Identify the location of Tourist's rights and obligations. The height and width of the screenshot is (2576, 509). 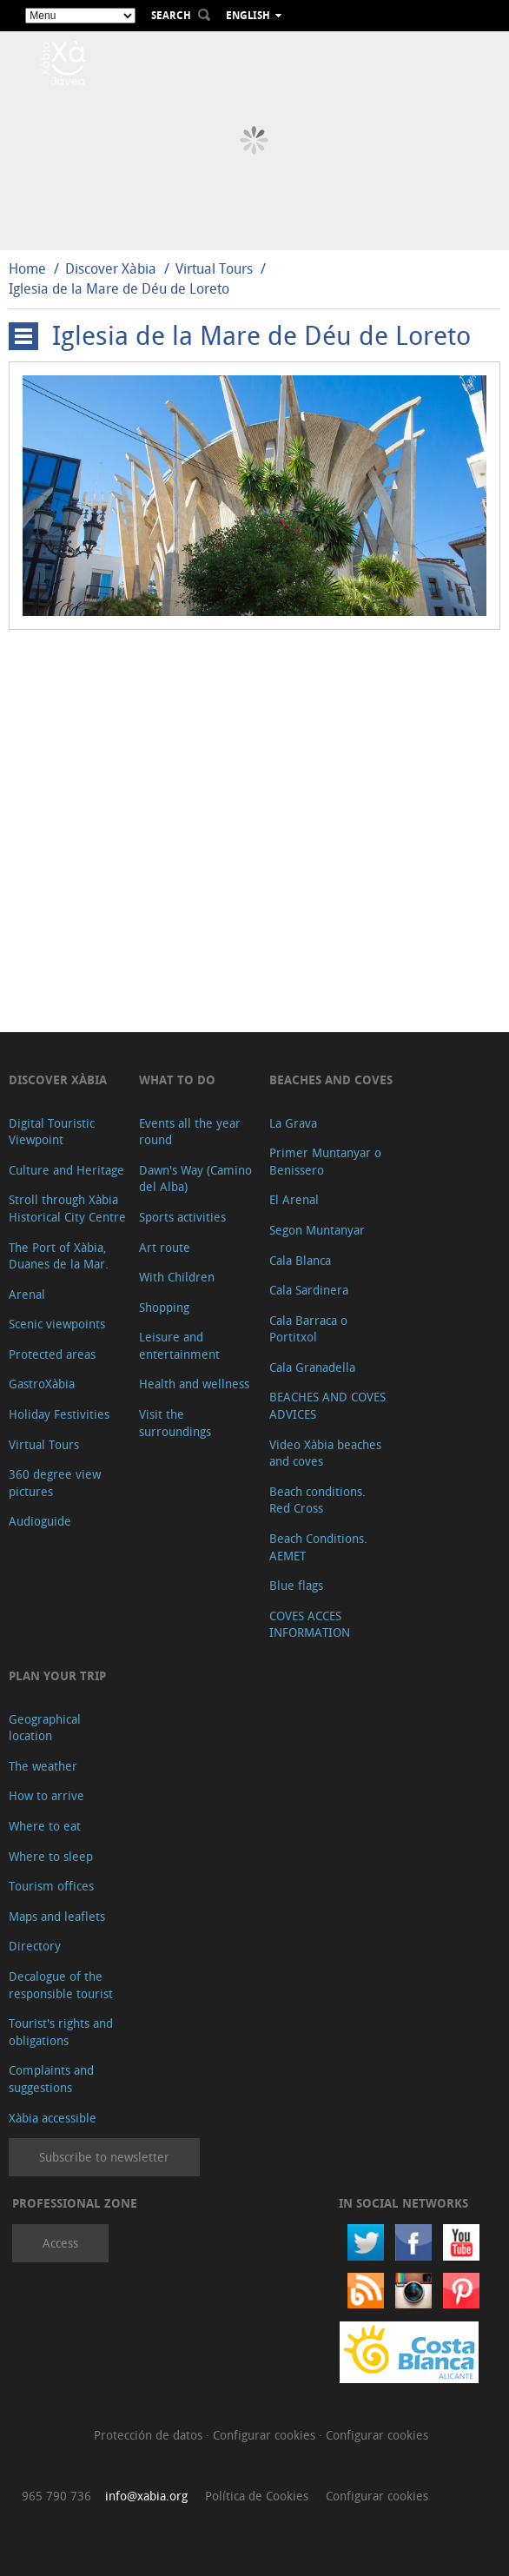
(61, 2032).